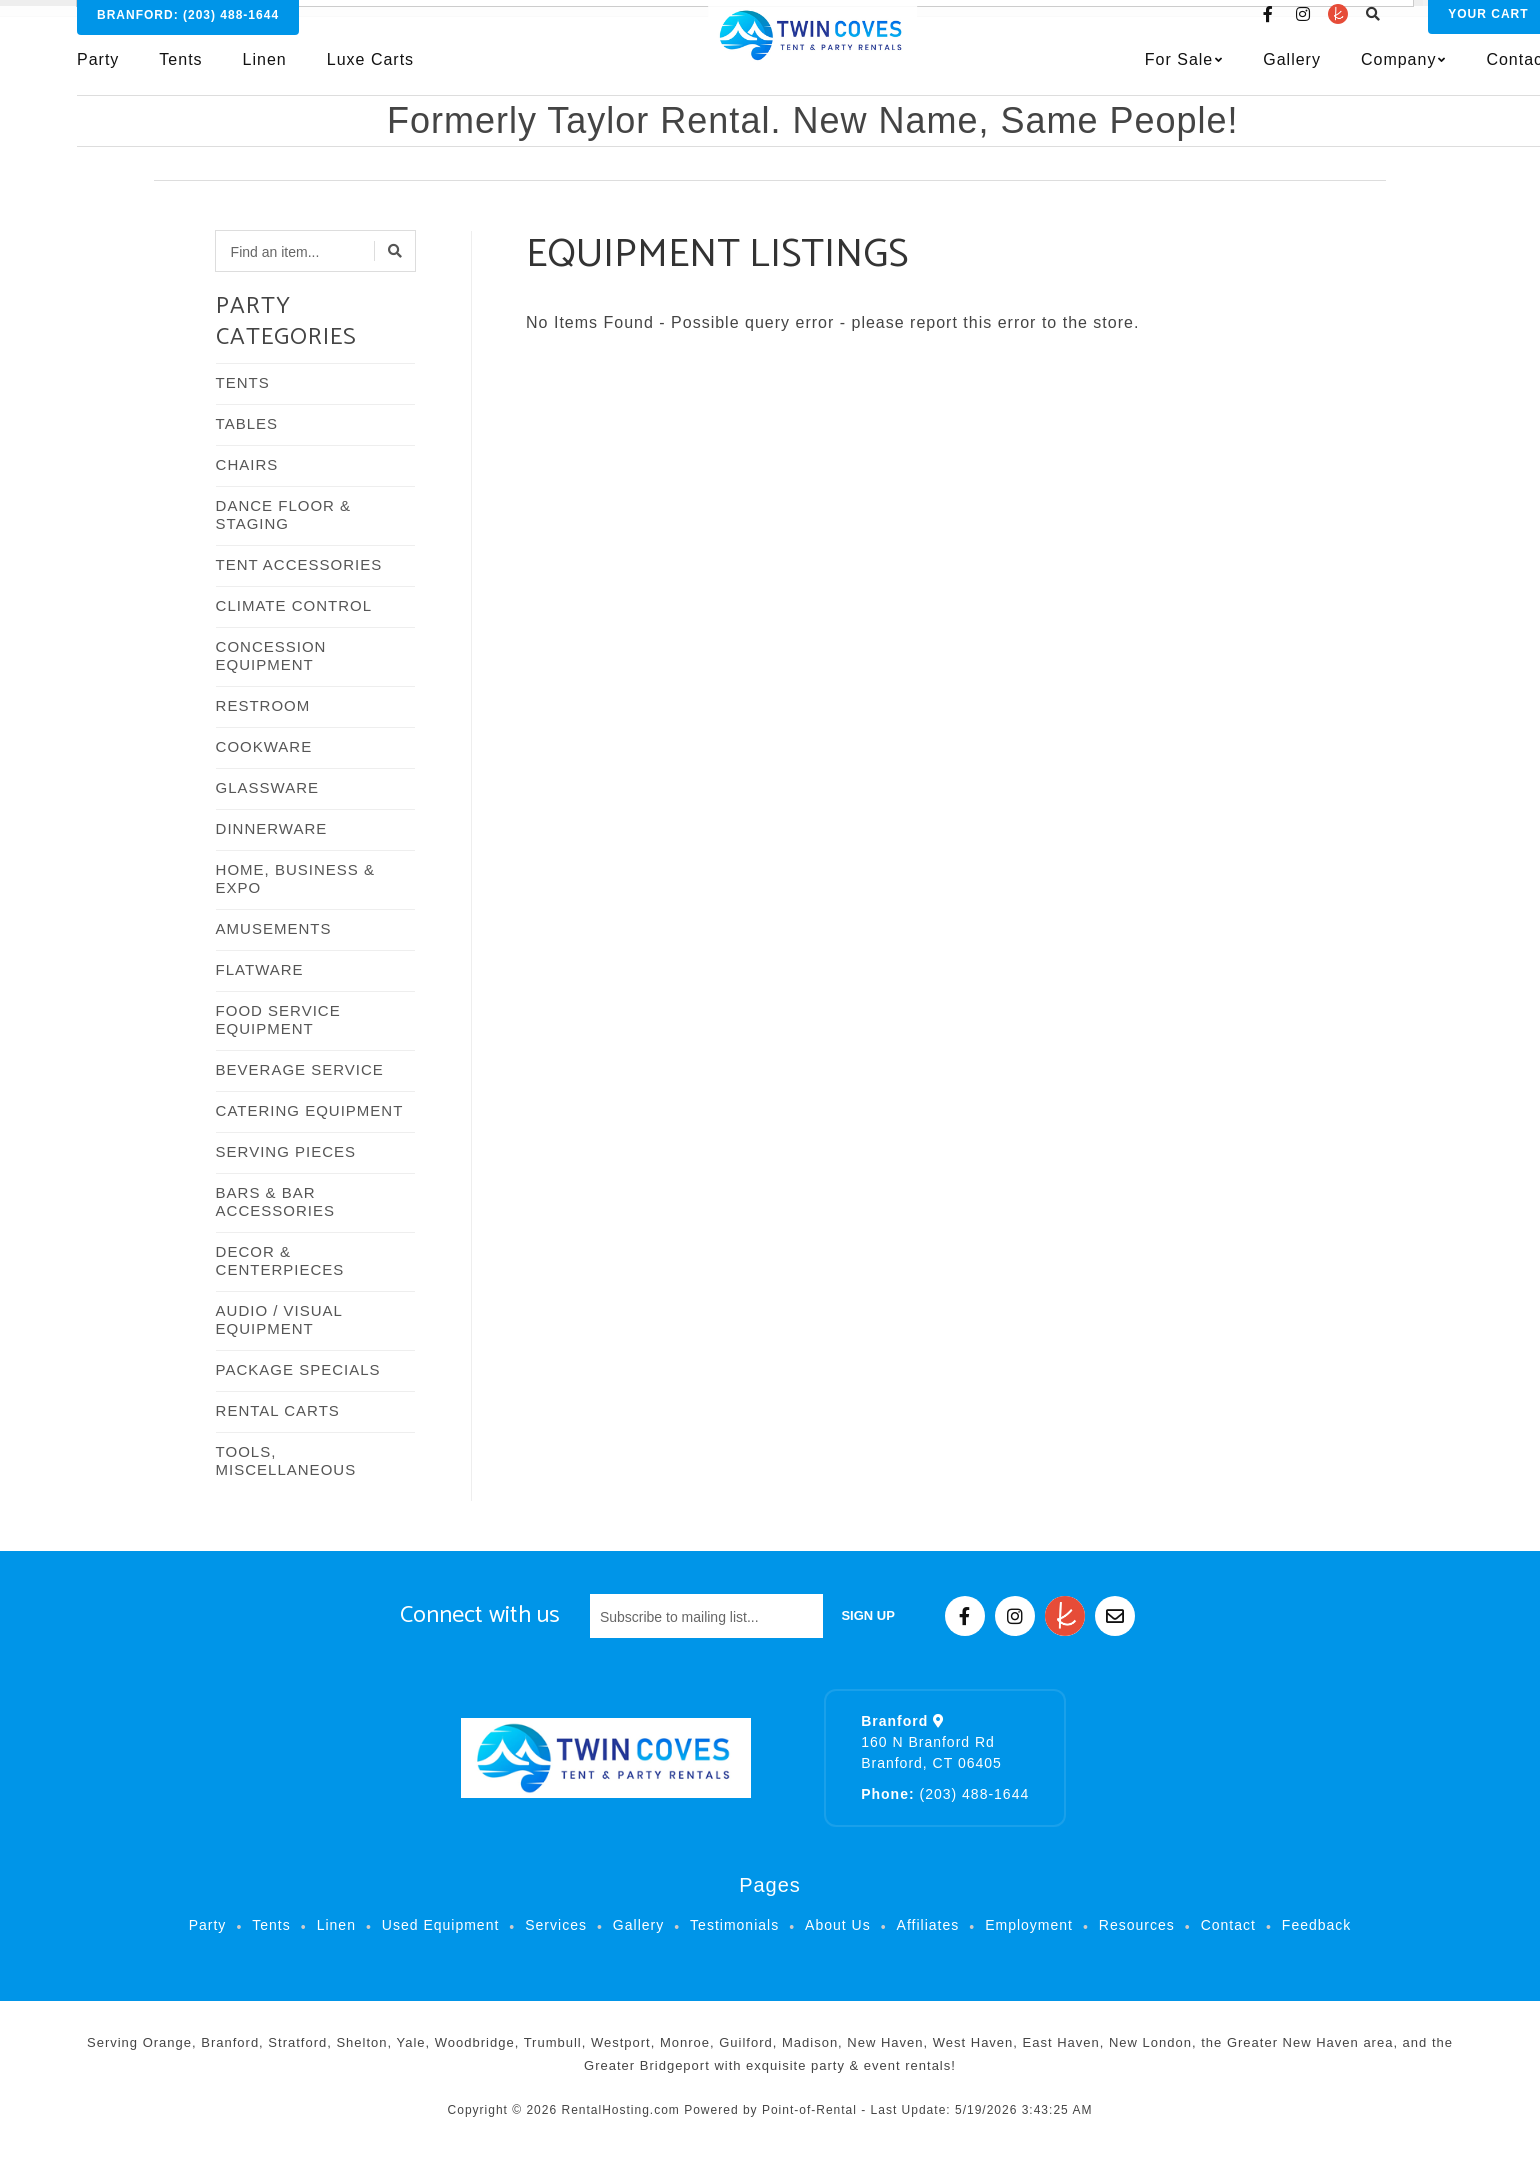 The image size is (1540, 2174). What do you see at coordinates (284, 514) in the screenshot?
I see `DANCE FLOOR & STAGING` at bounding box center [284, 514].